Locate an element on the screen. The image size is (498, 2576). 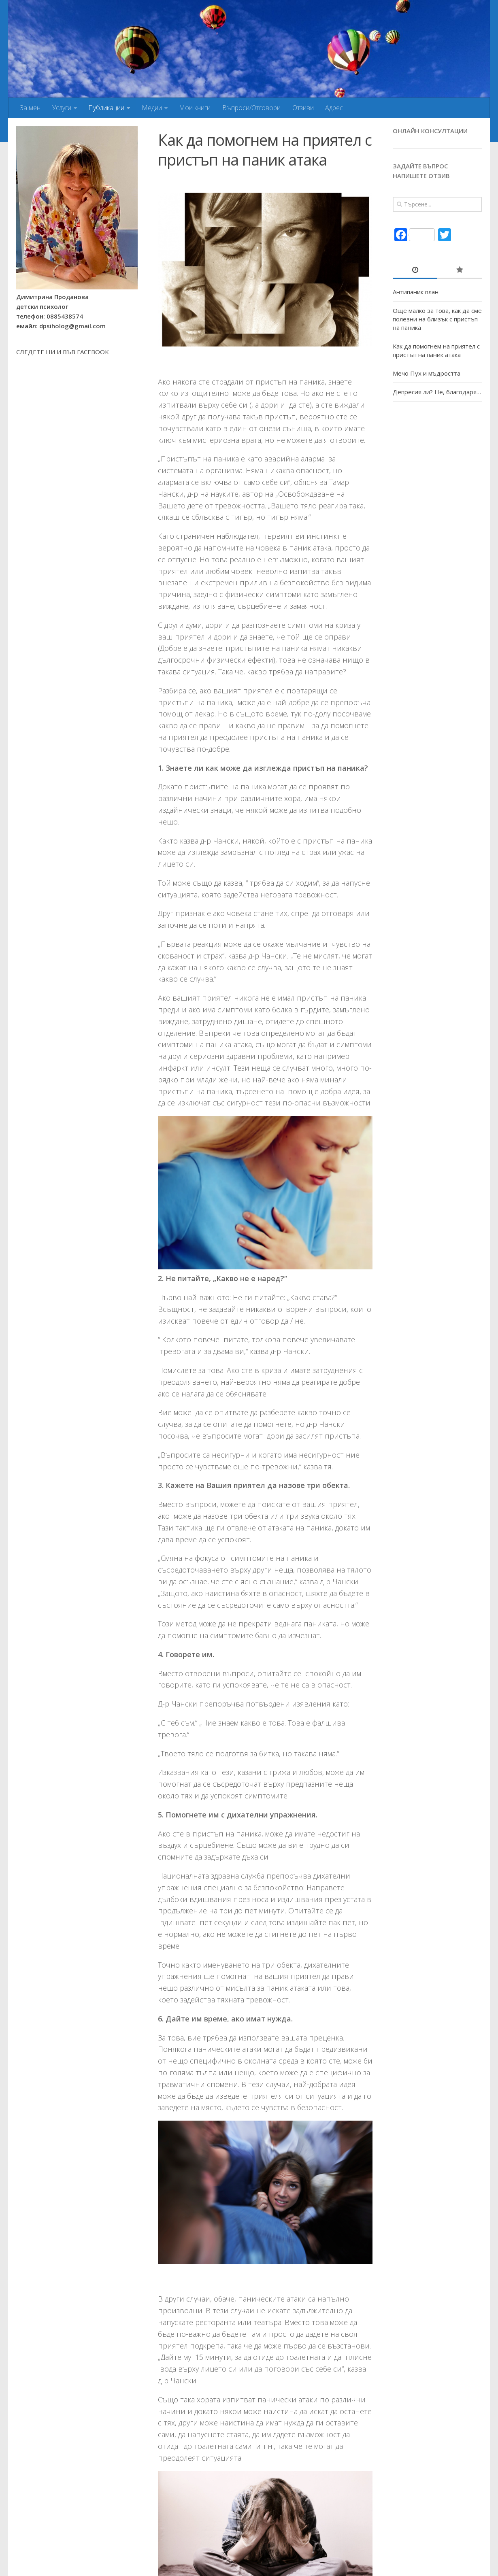
Мои книги is located at coordinates (194, 107).